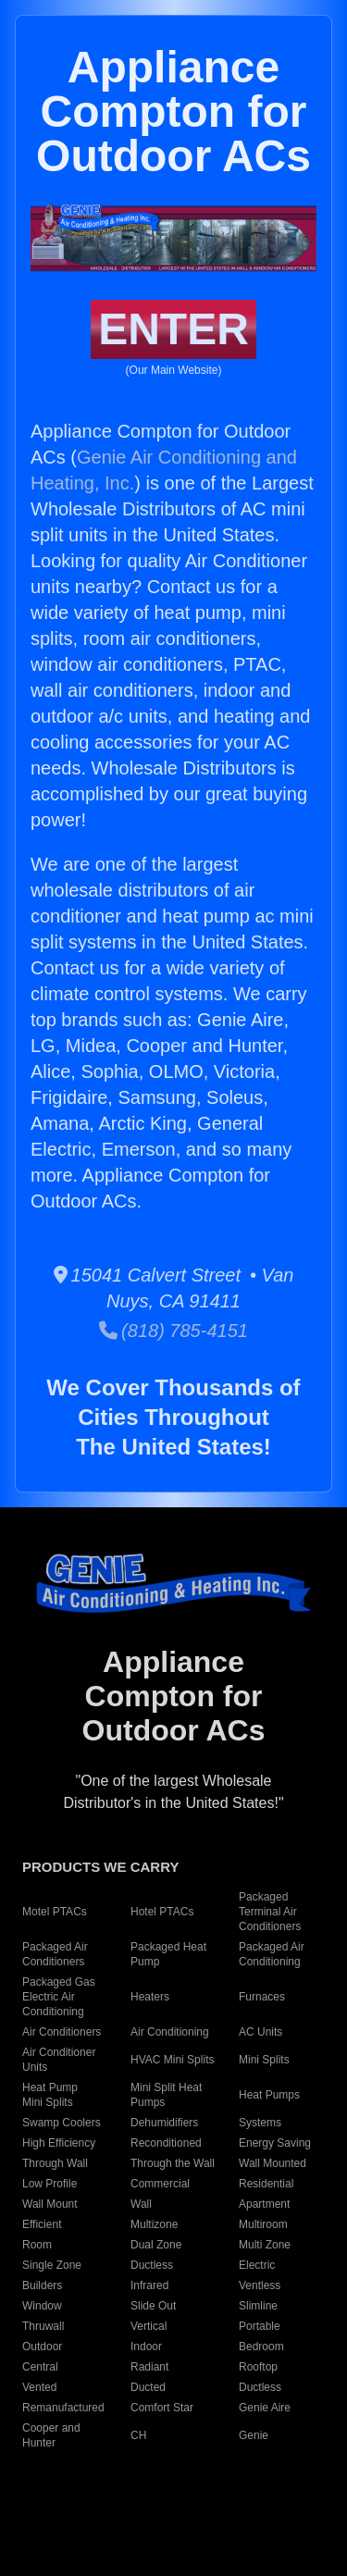  Describe the element at coordinates (258, 2305) in the screenshot. I see `Slimline` at that location.